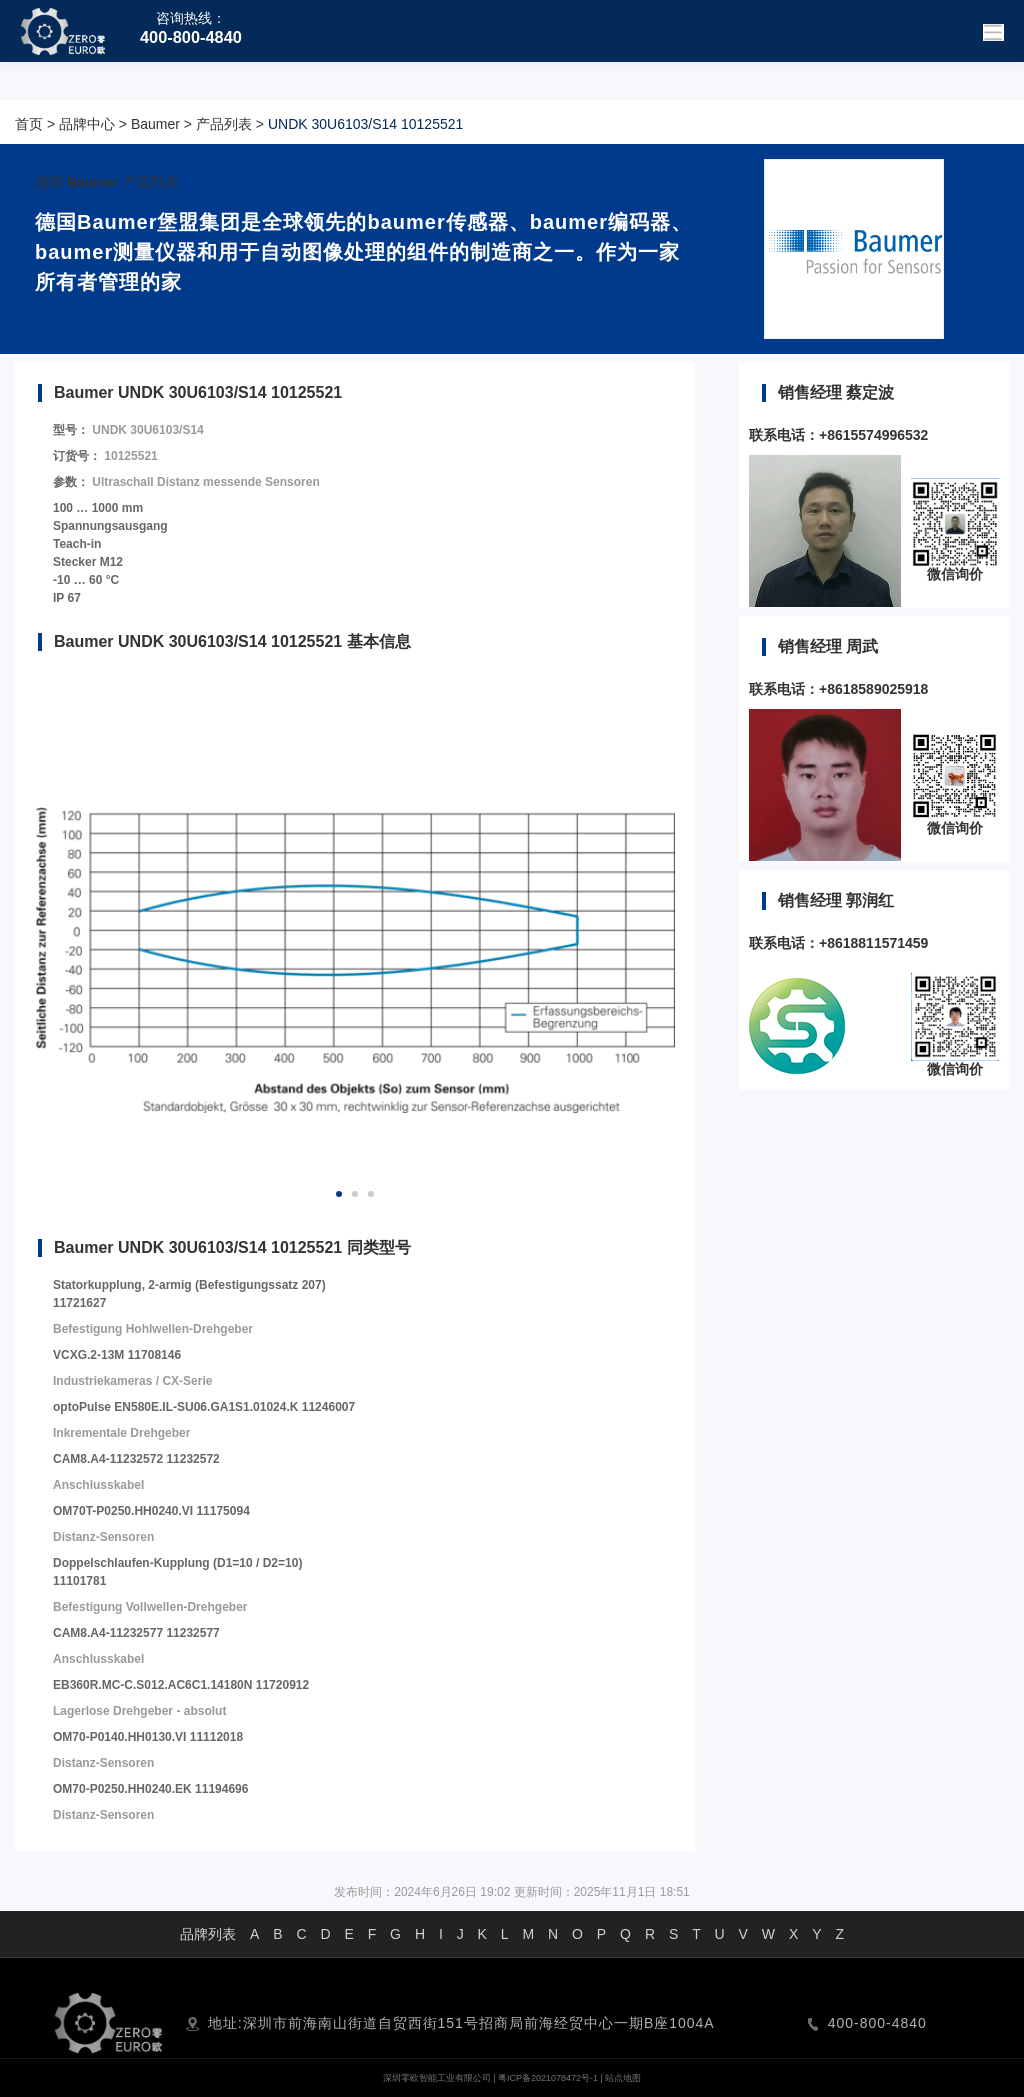 This screenshot has height=2097, width=1024. Describe the element at coordinates (155, 124) in the screenshot. I see `Baumer` at that location.